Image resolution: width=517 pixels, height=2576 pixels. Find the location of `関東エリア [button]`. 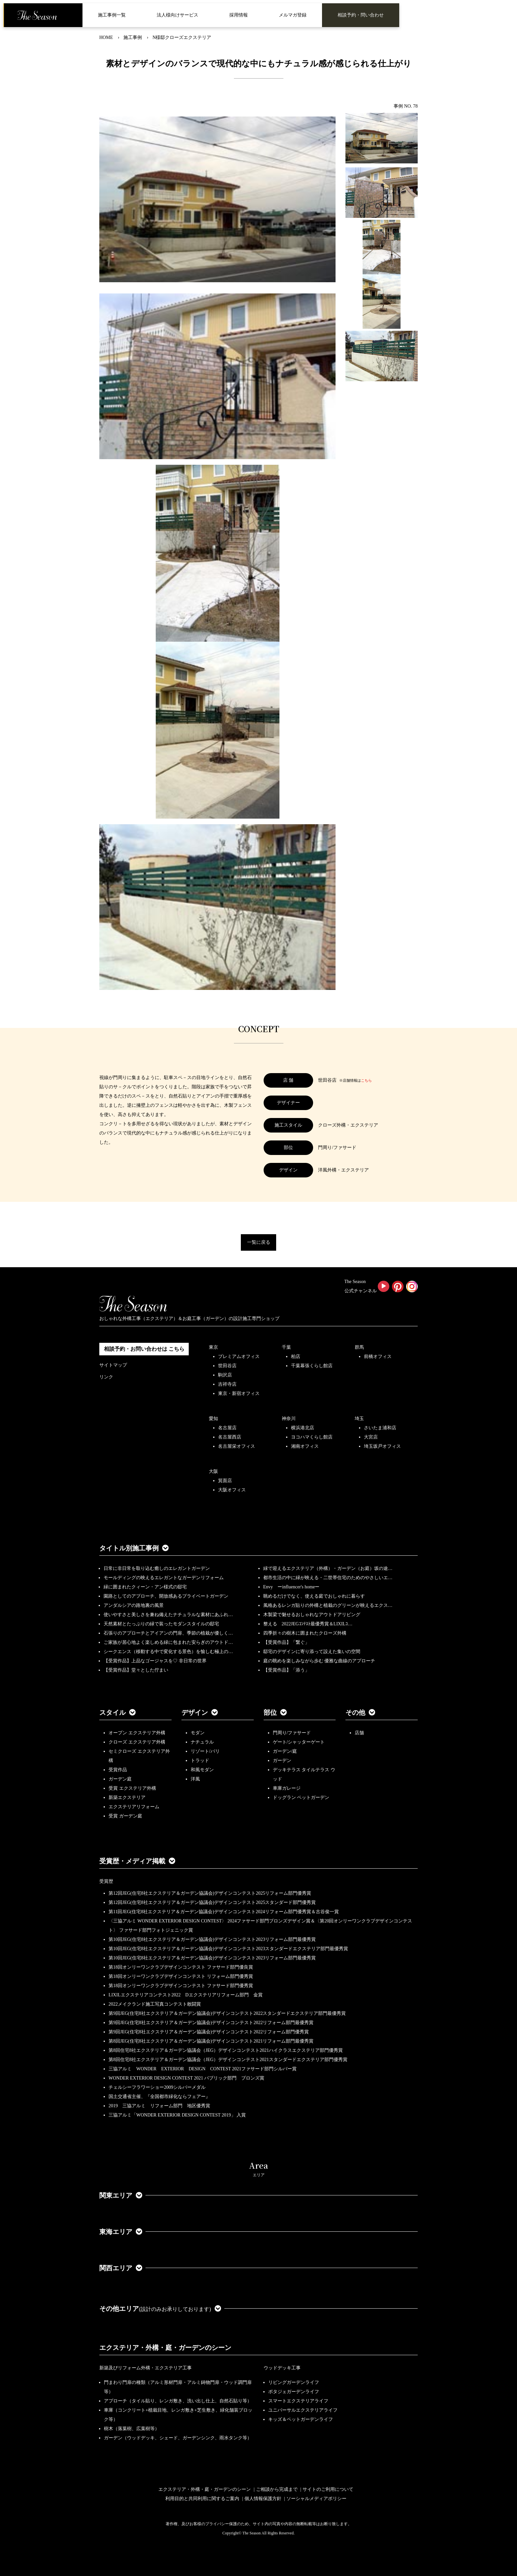

関東エリア [button] is located at coordinates (120, 2195).